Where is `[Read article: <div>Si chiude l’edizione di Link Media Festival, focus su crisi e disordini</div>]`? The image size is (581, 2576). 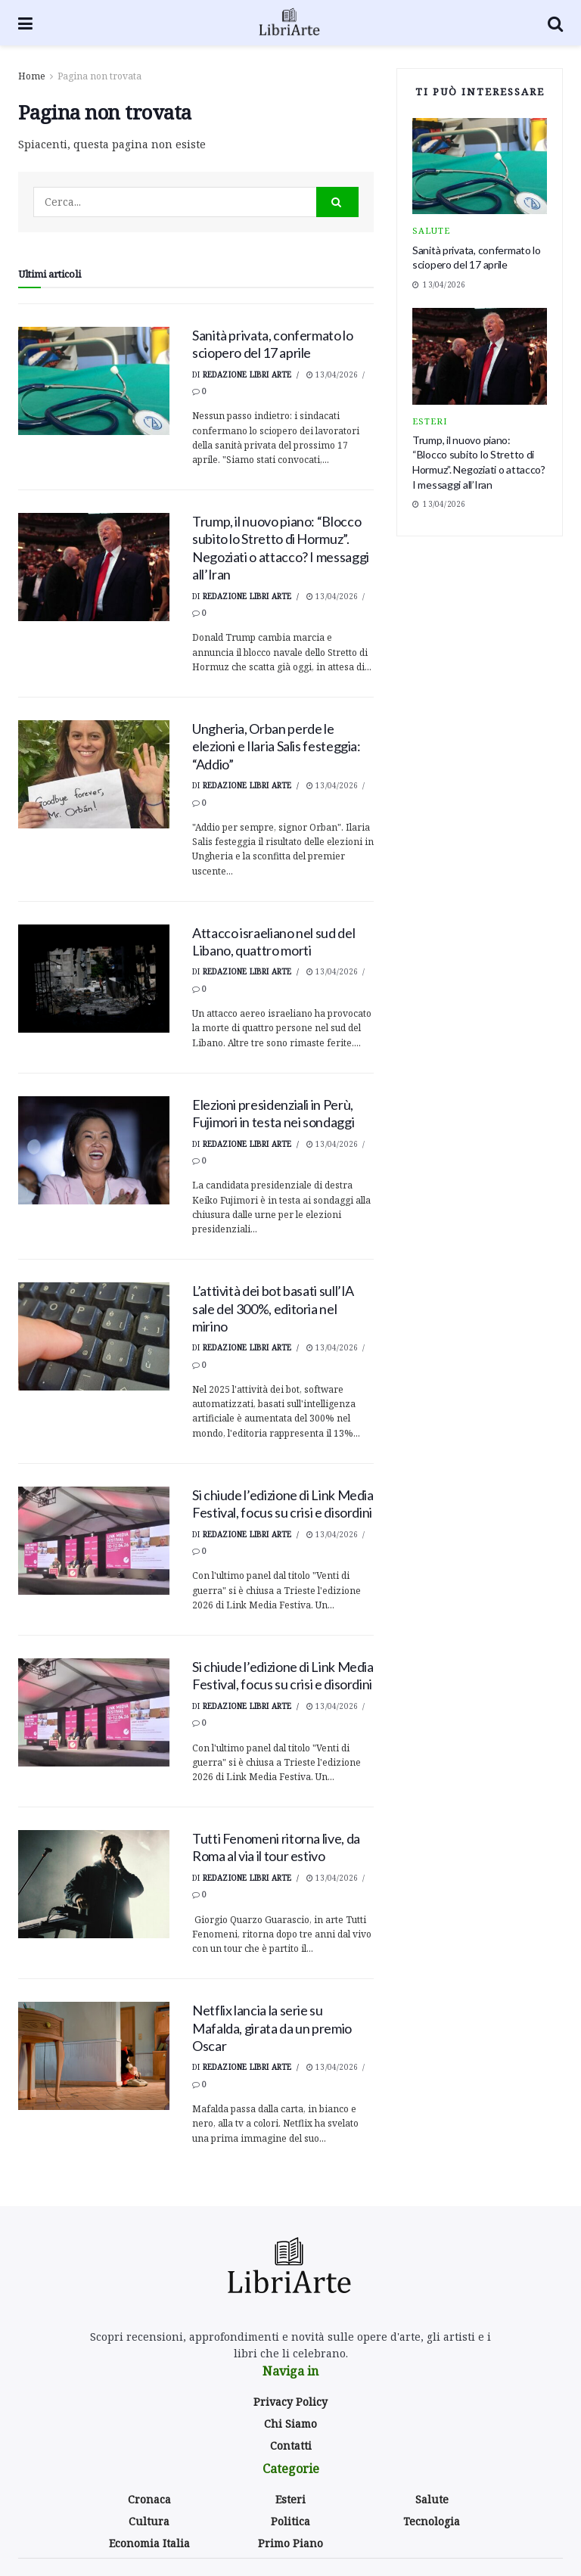 [Read article: <div>Si chiude l’edizione di Link Media Festival, focus su crisi e disordini</div>] is located at coordinates (93, 1541).